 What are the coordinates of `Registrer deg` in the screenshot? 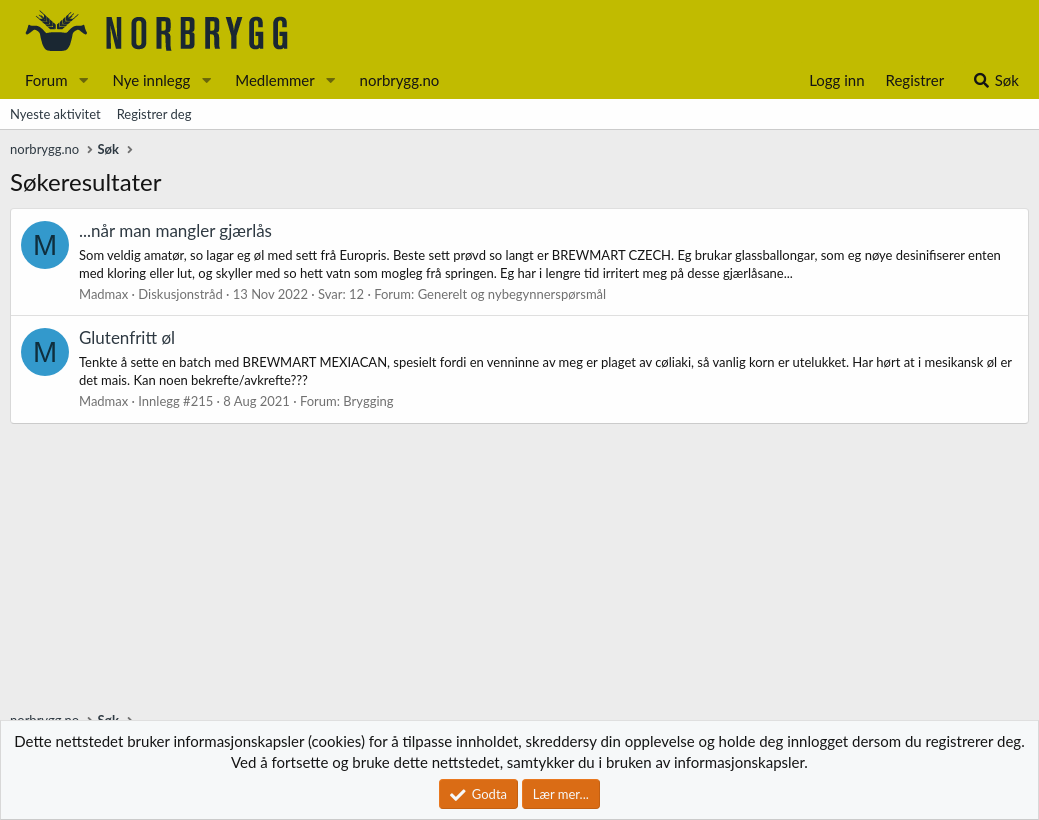 It's located at (154, 114).